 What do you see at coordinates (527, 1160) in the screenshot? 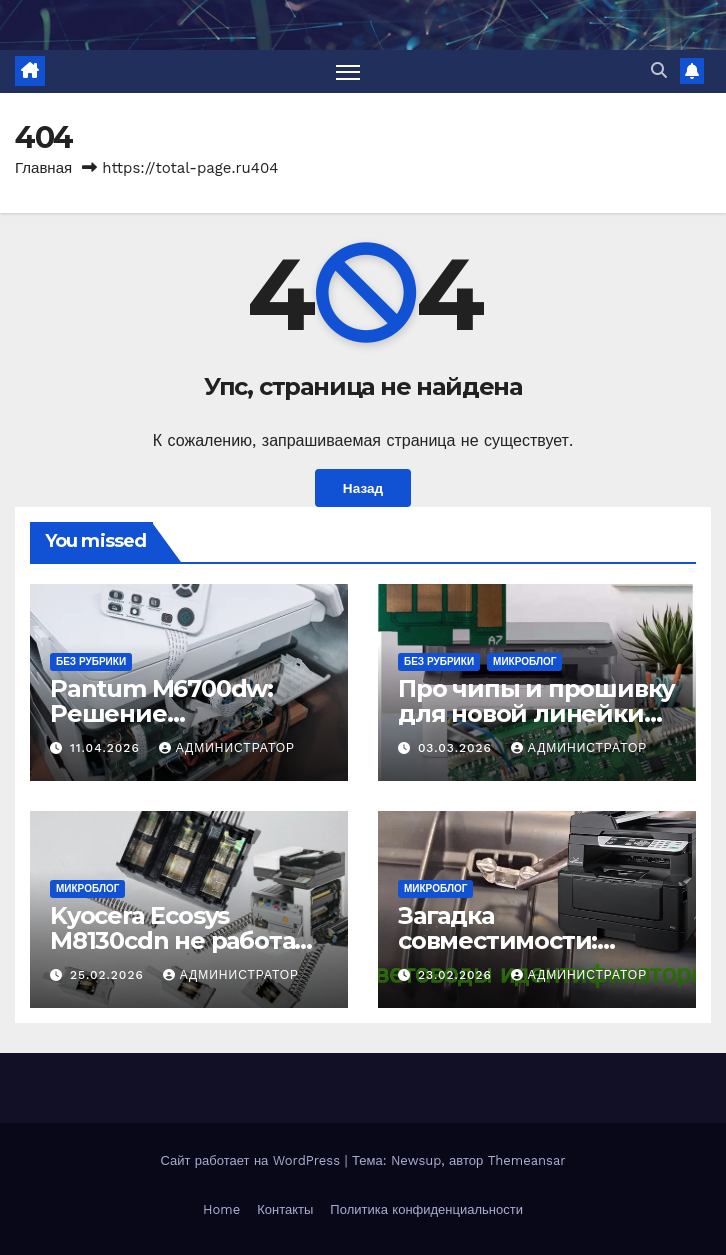
I see `Themeansar` at bounding box center [527, 1160].